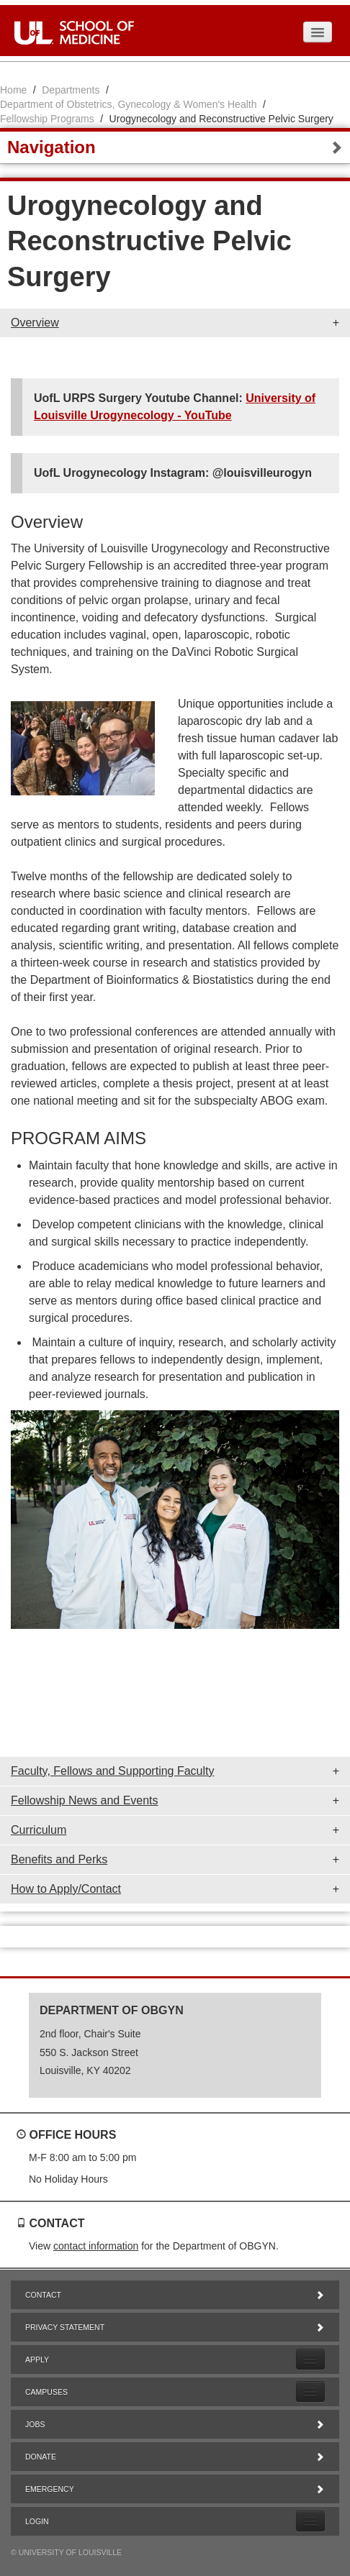 The width and height of the screenshot is (350, 2576). Describe the element at coordinates (66, 2552) in the screenshot. I see `© University of Louisville` at that location.